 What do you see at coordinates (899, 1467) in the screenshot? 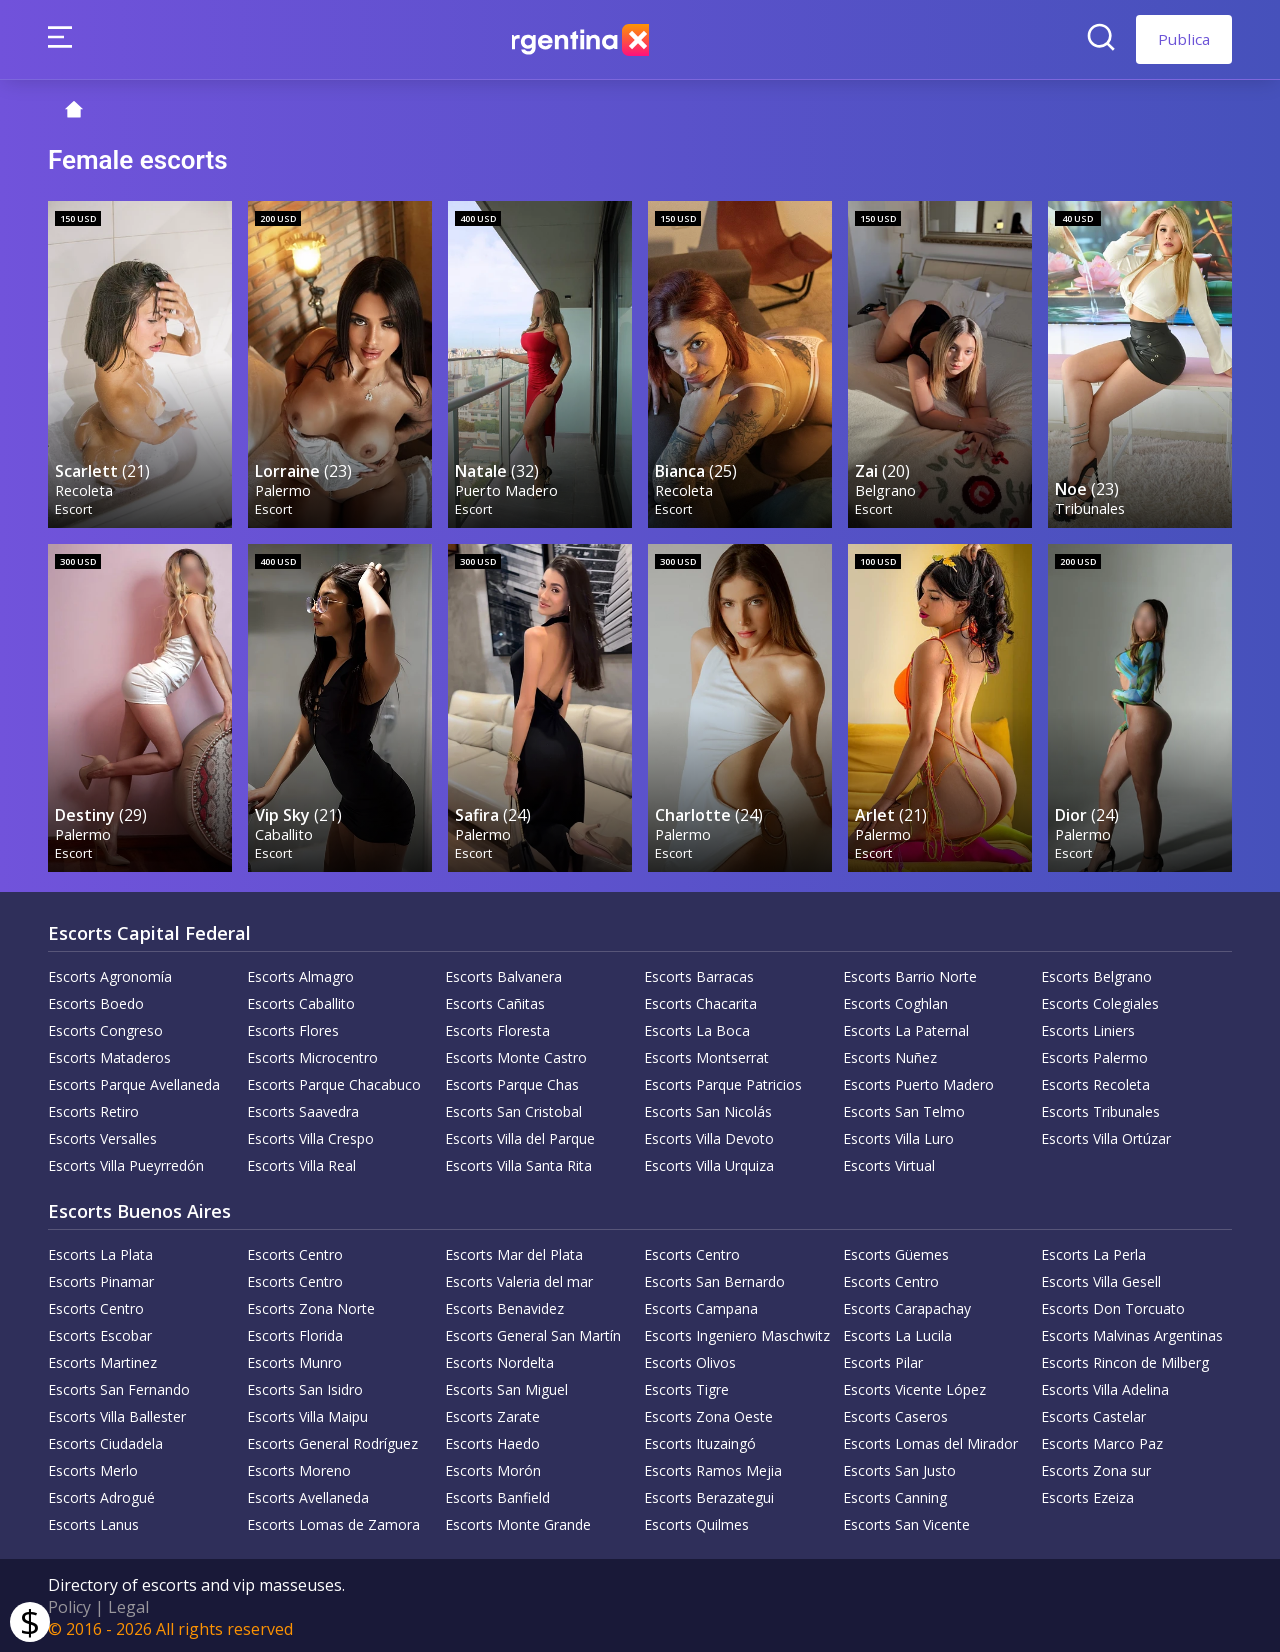
I see `Escorts San Justo` at bounding box center [899, 1467].